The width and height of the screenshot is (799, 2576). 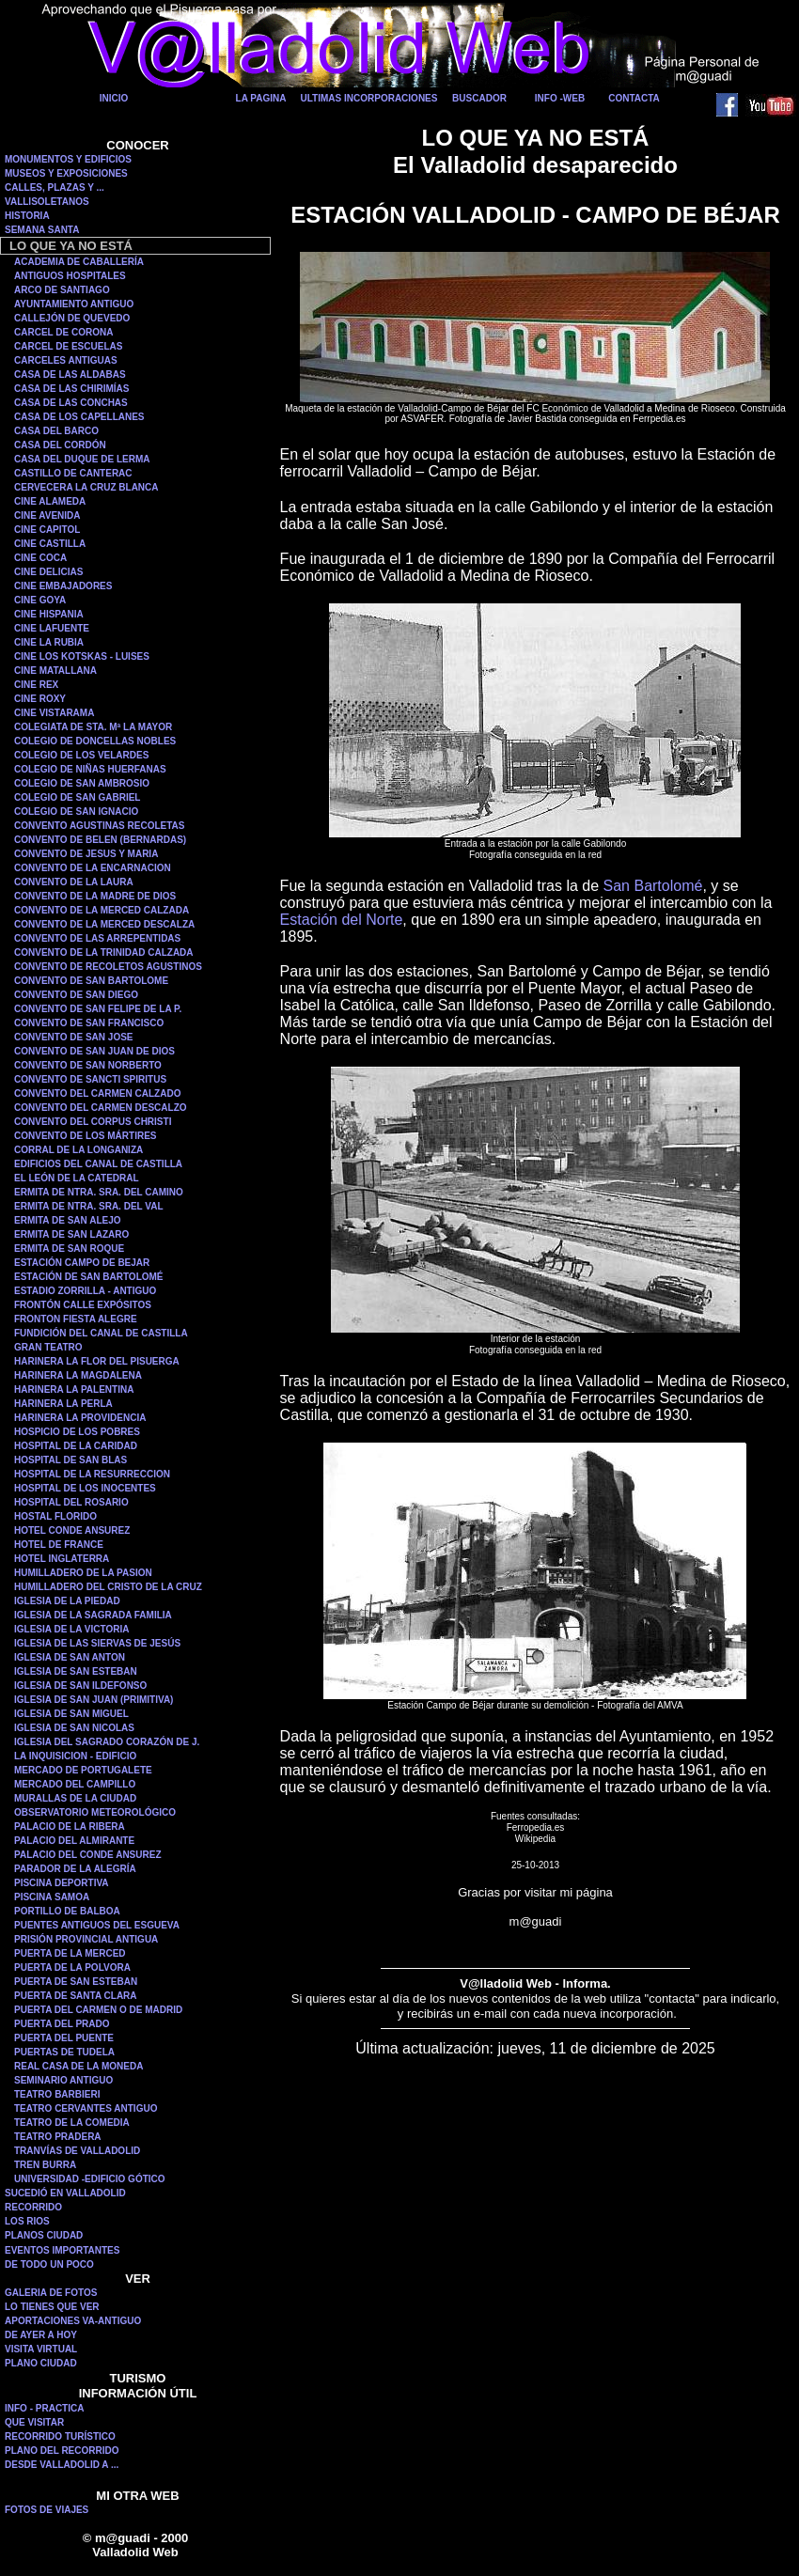 I want to click on IGLESIA DE LAS SIERVAS DE JESÚS, so click(x=97, y=1643).